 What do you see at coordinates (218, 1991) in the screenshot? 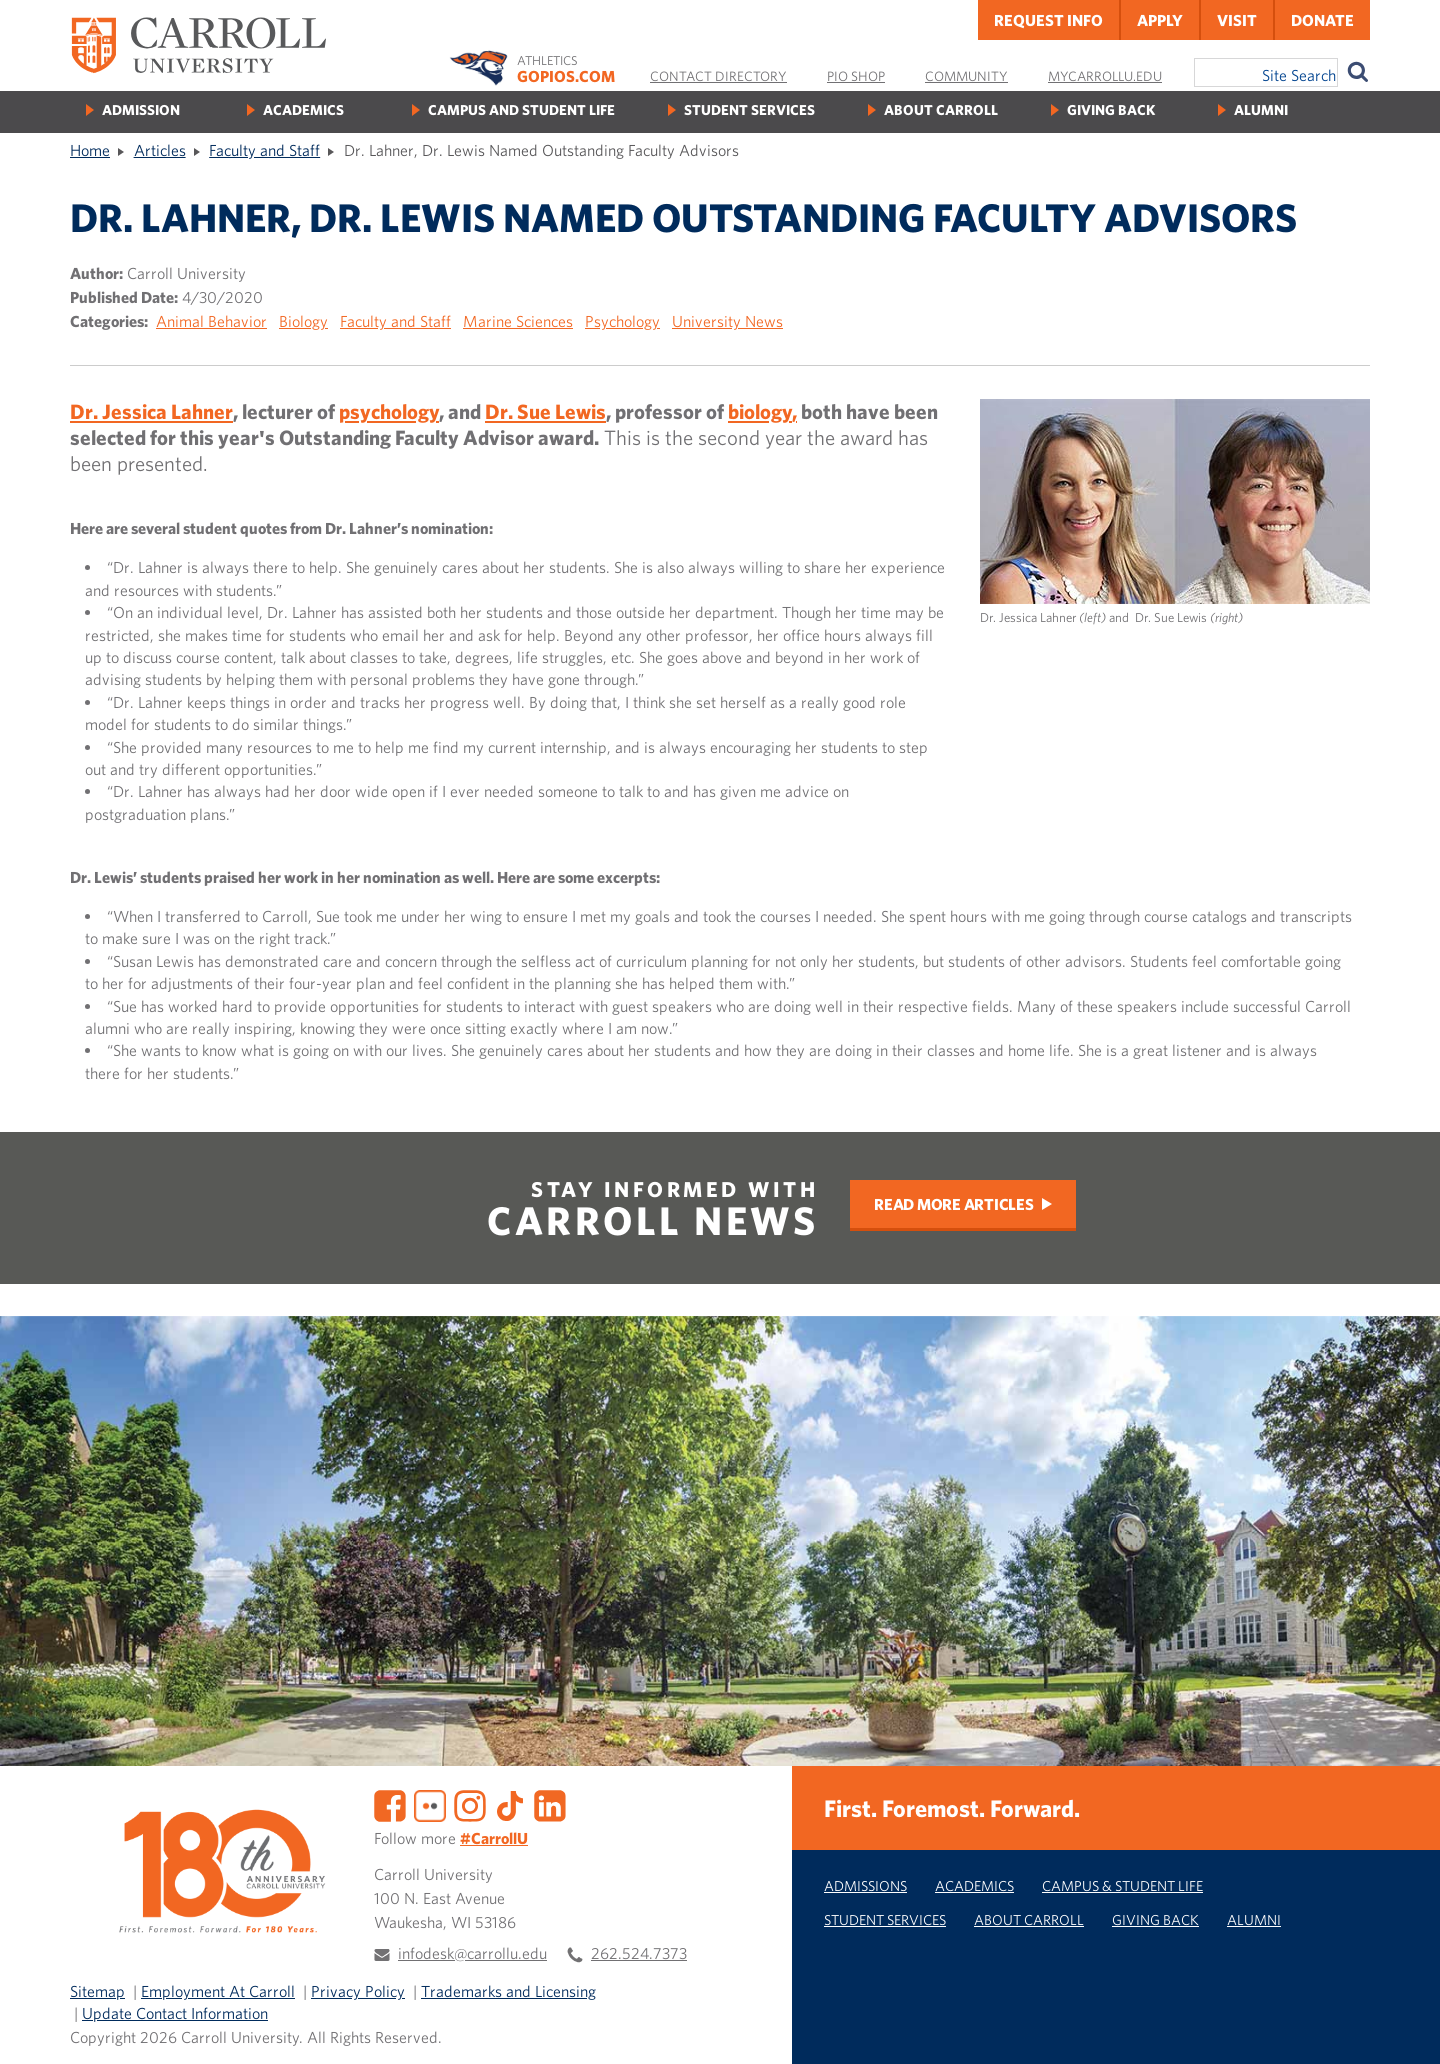
I see `Employment At Carroll` at bounding box center [218, 1991].